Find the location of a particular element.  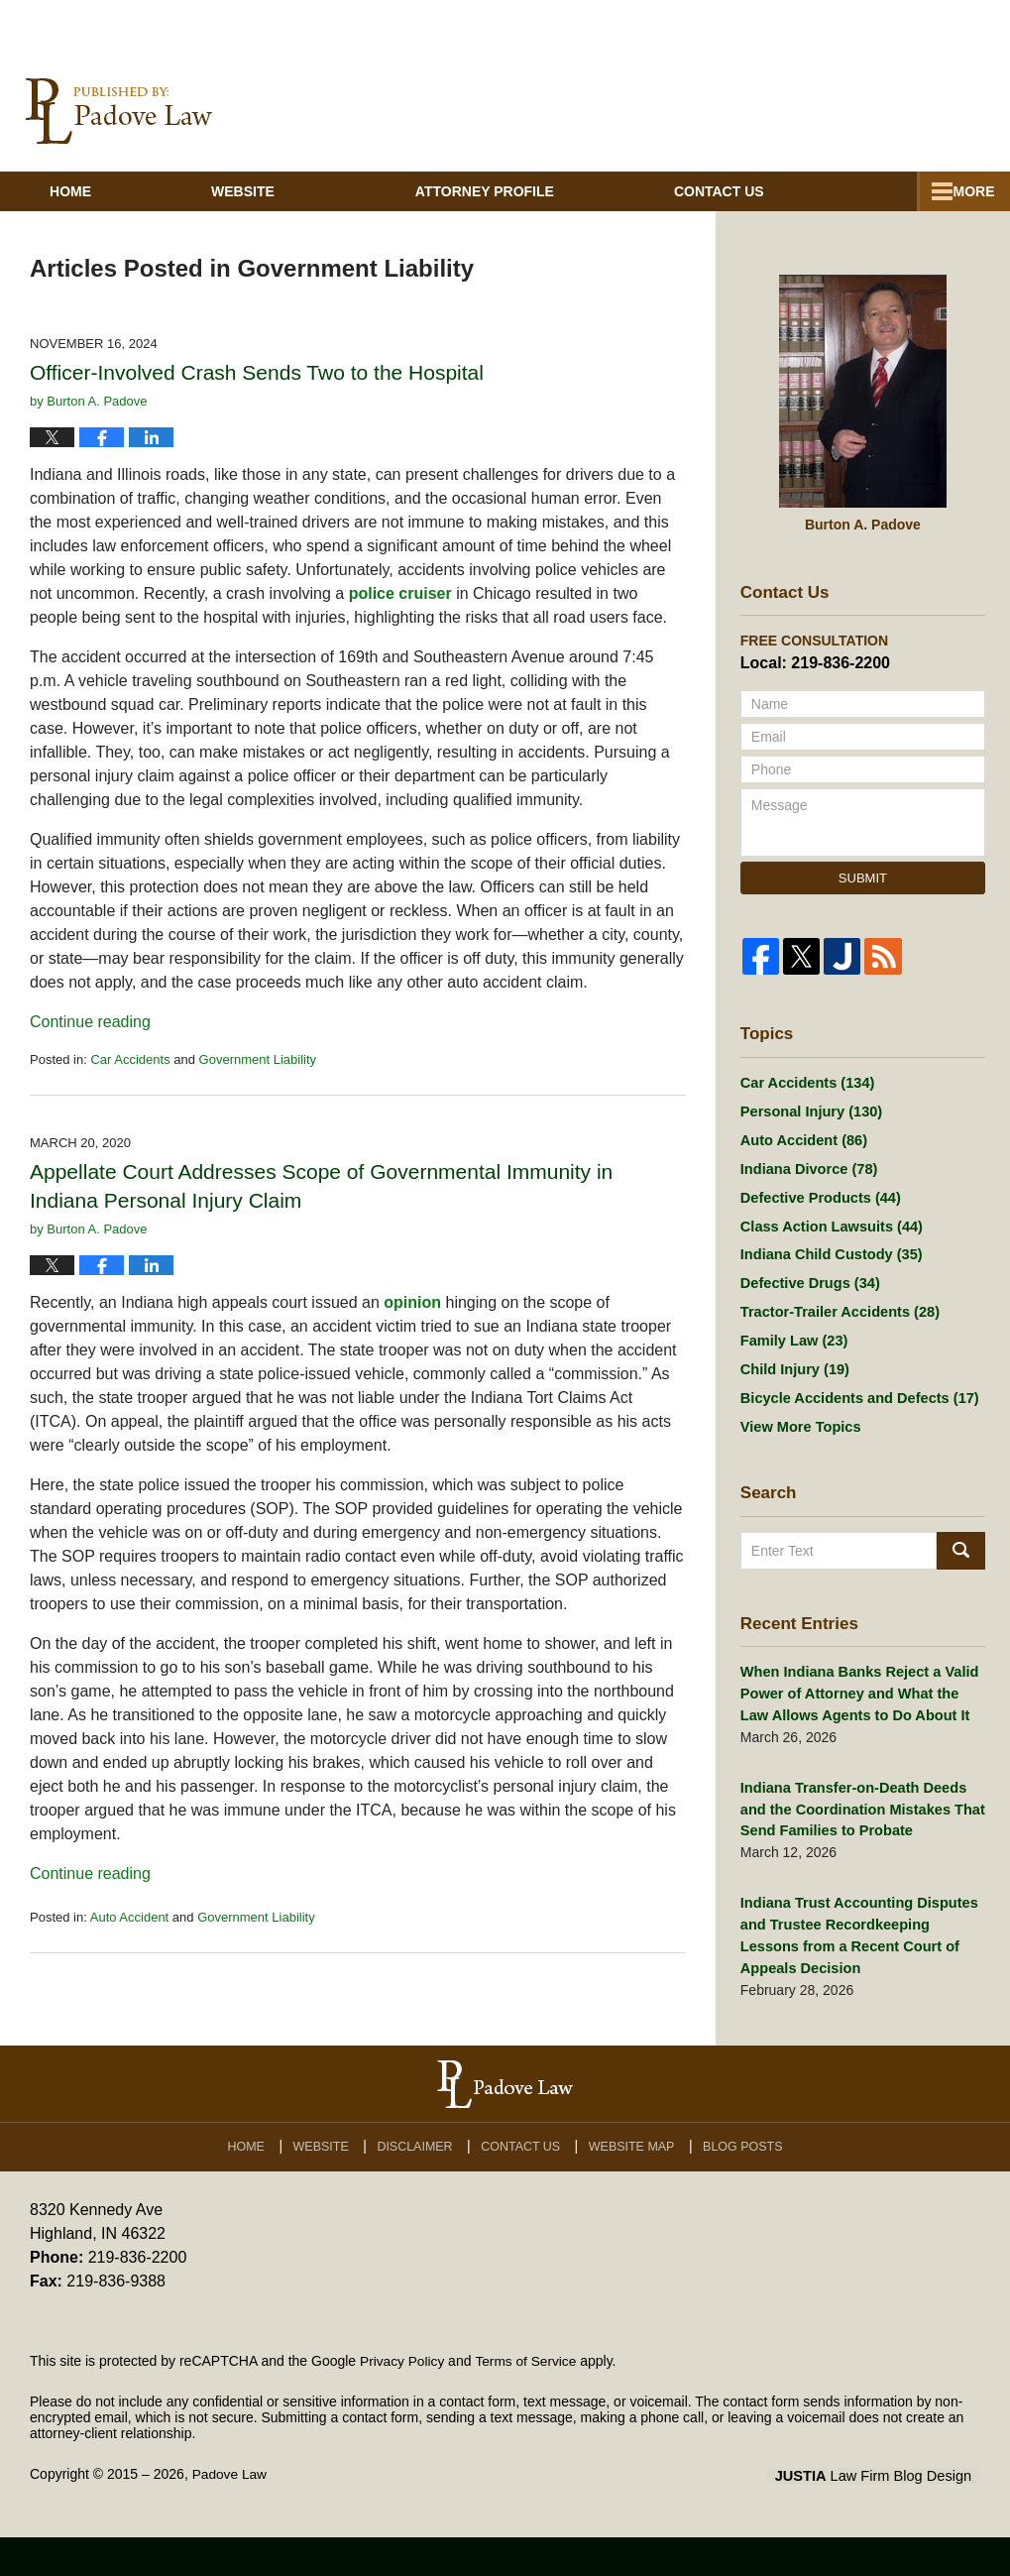

Disclaimer is located at coordinates (419, 2181).